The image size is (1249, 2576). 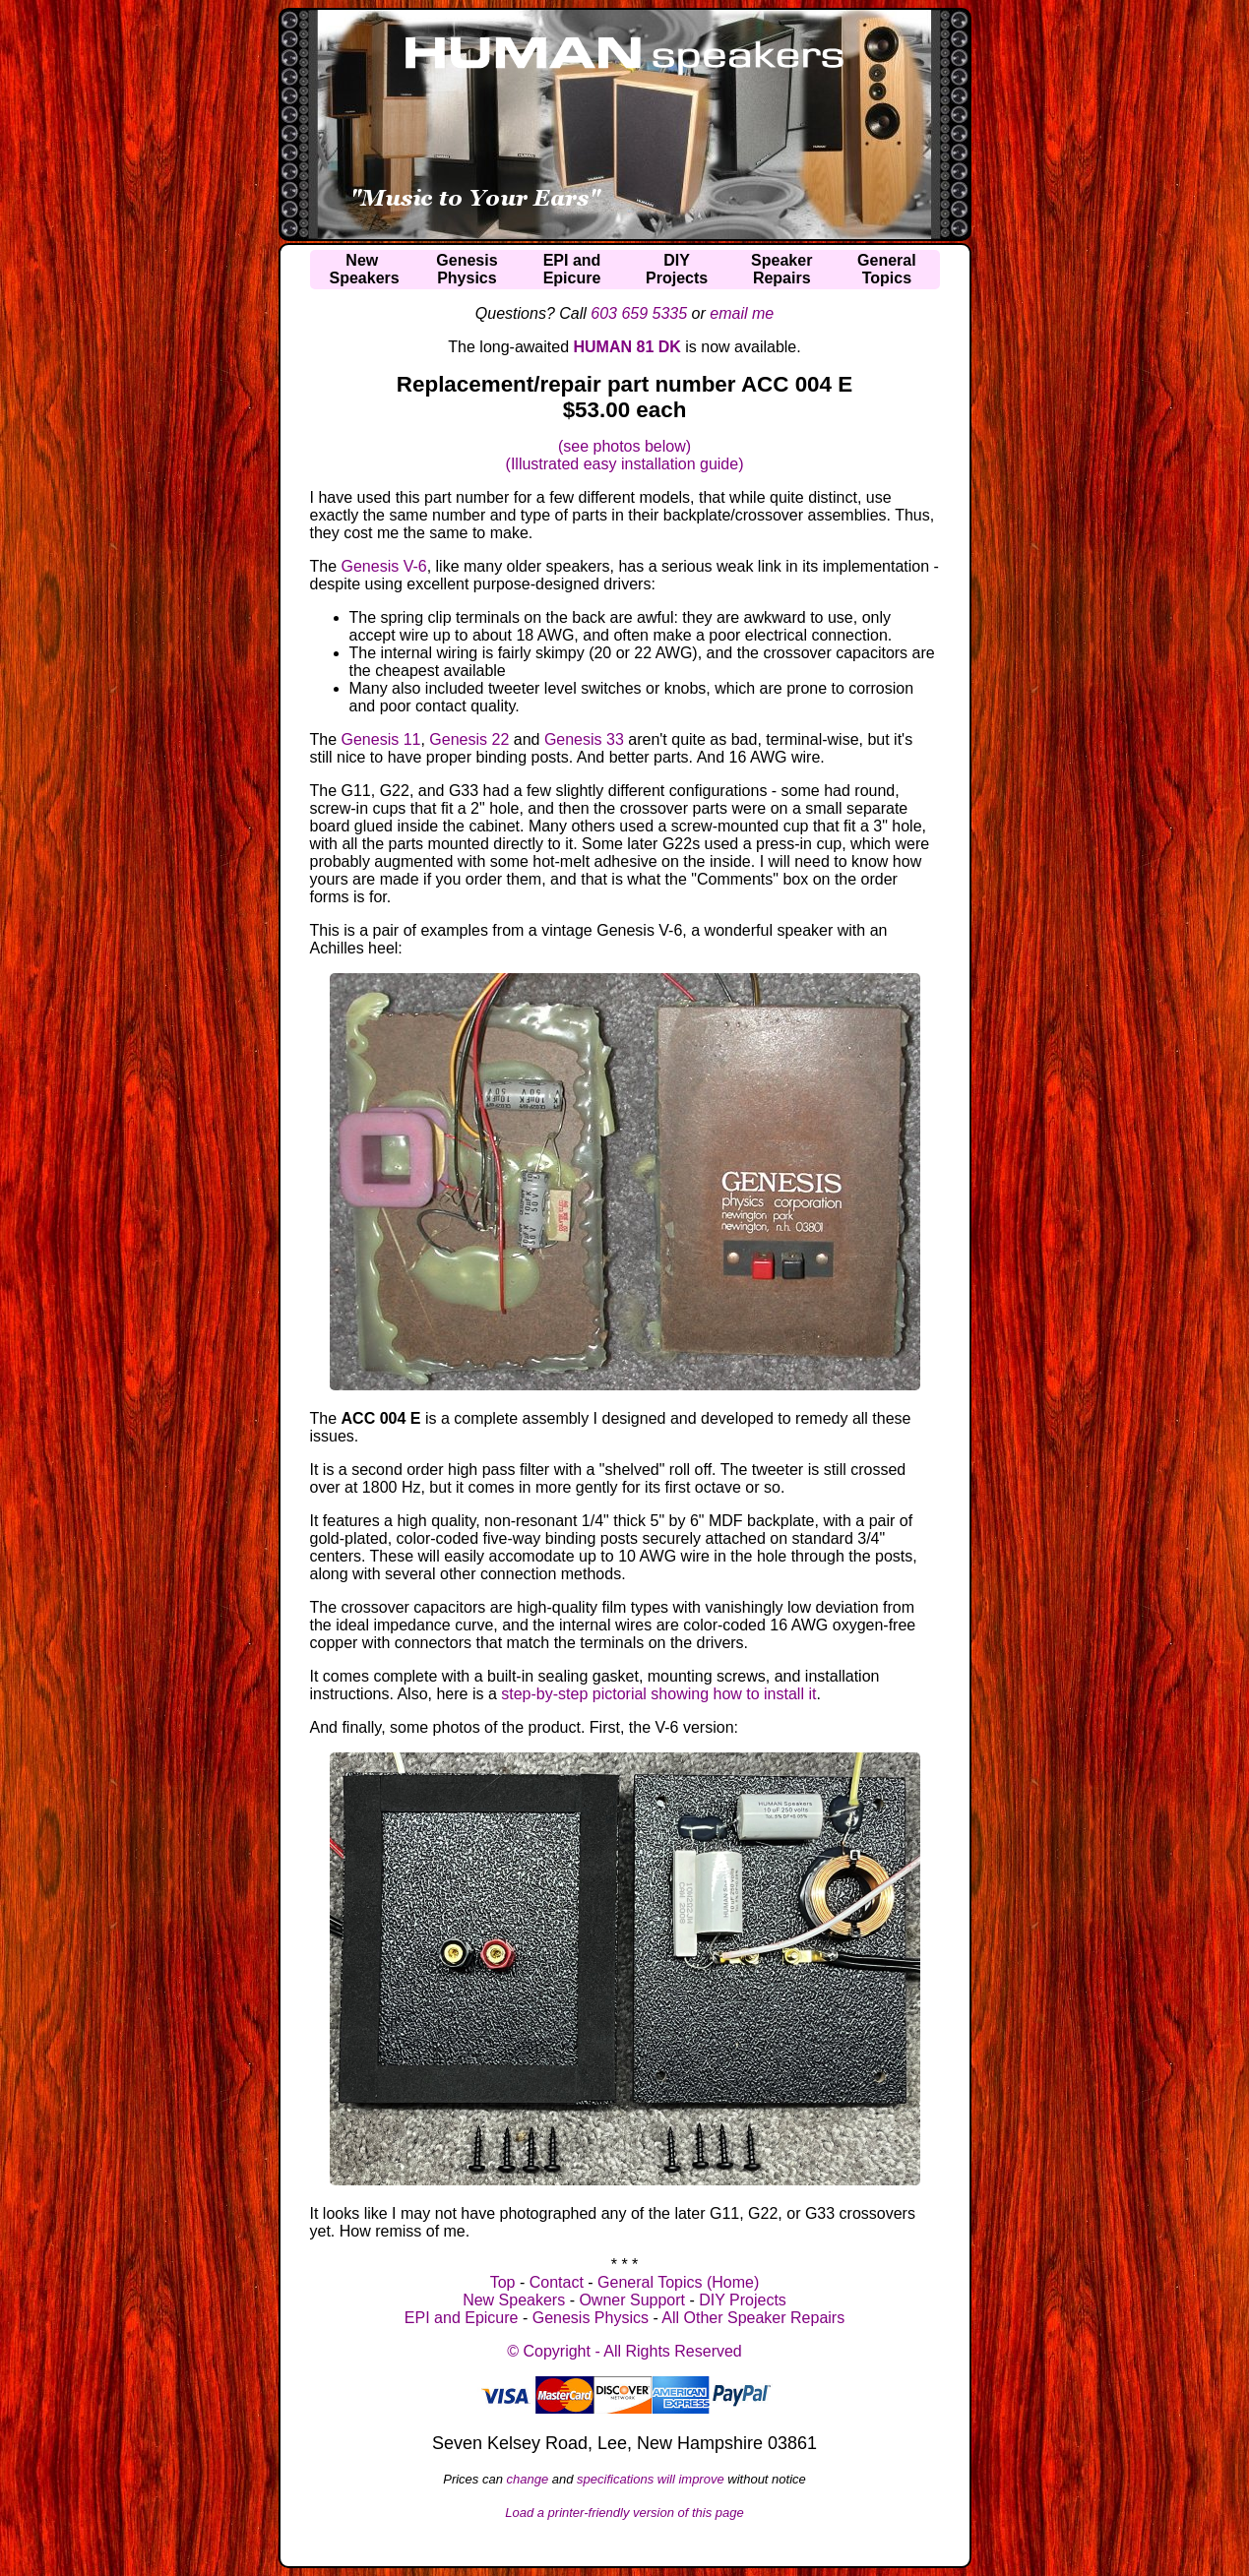 What do you see at coordinates (742, 2300) in the screenshot?
I see `DIY Projects` at bounding box center [742, 2300].